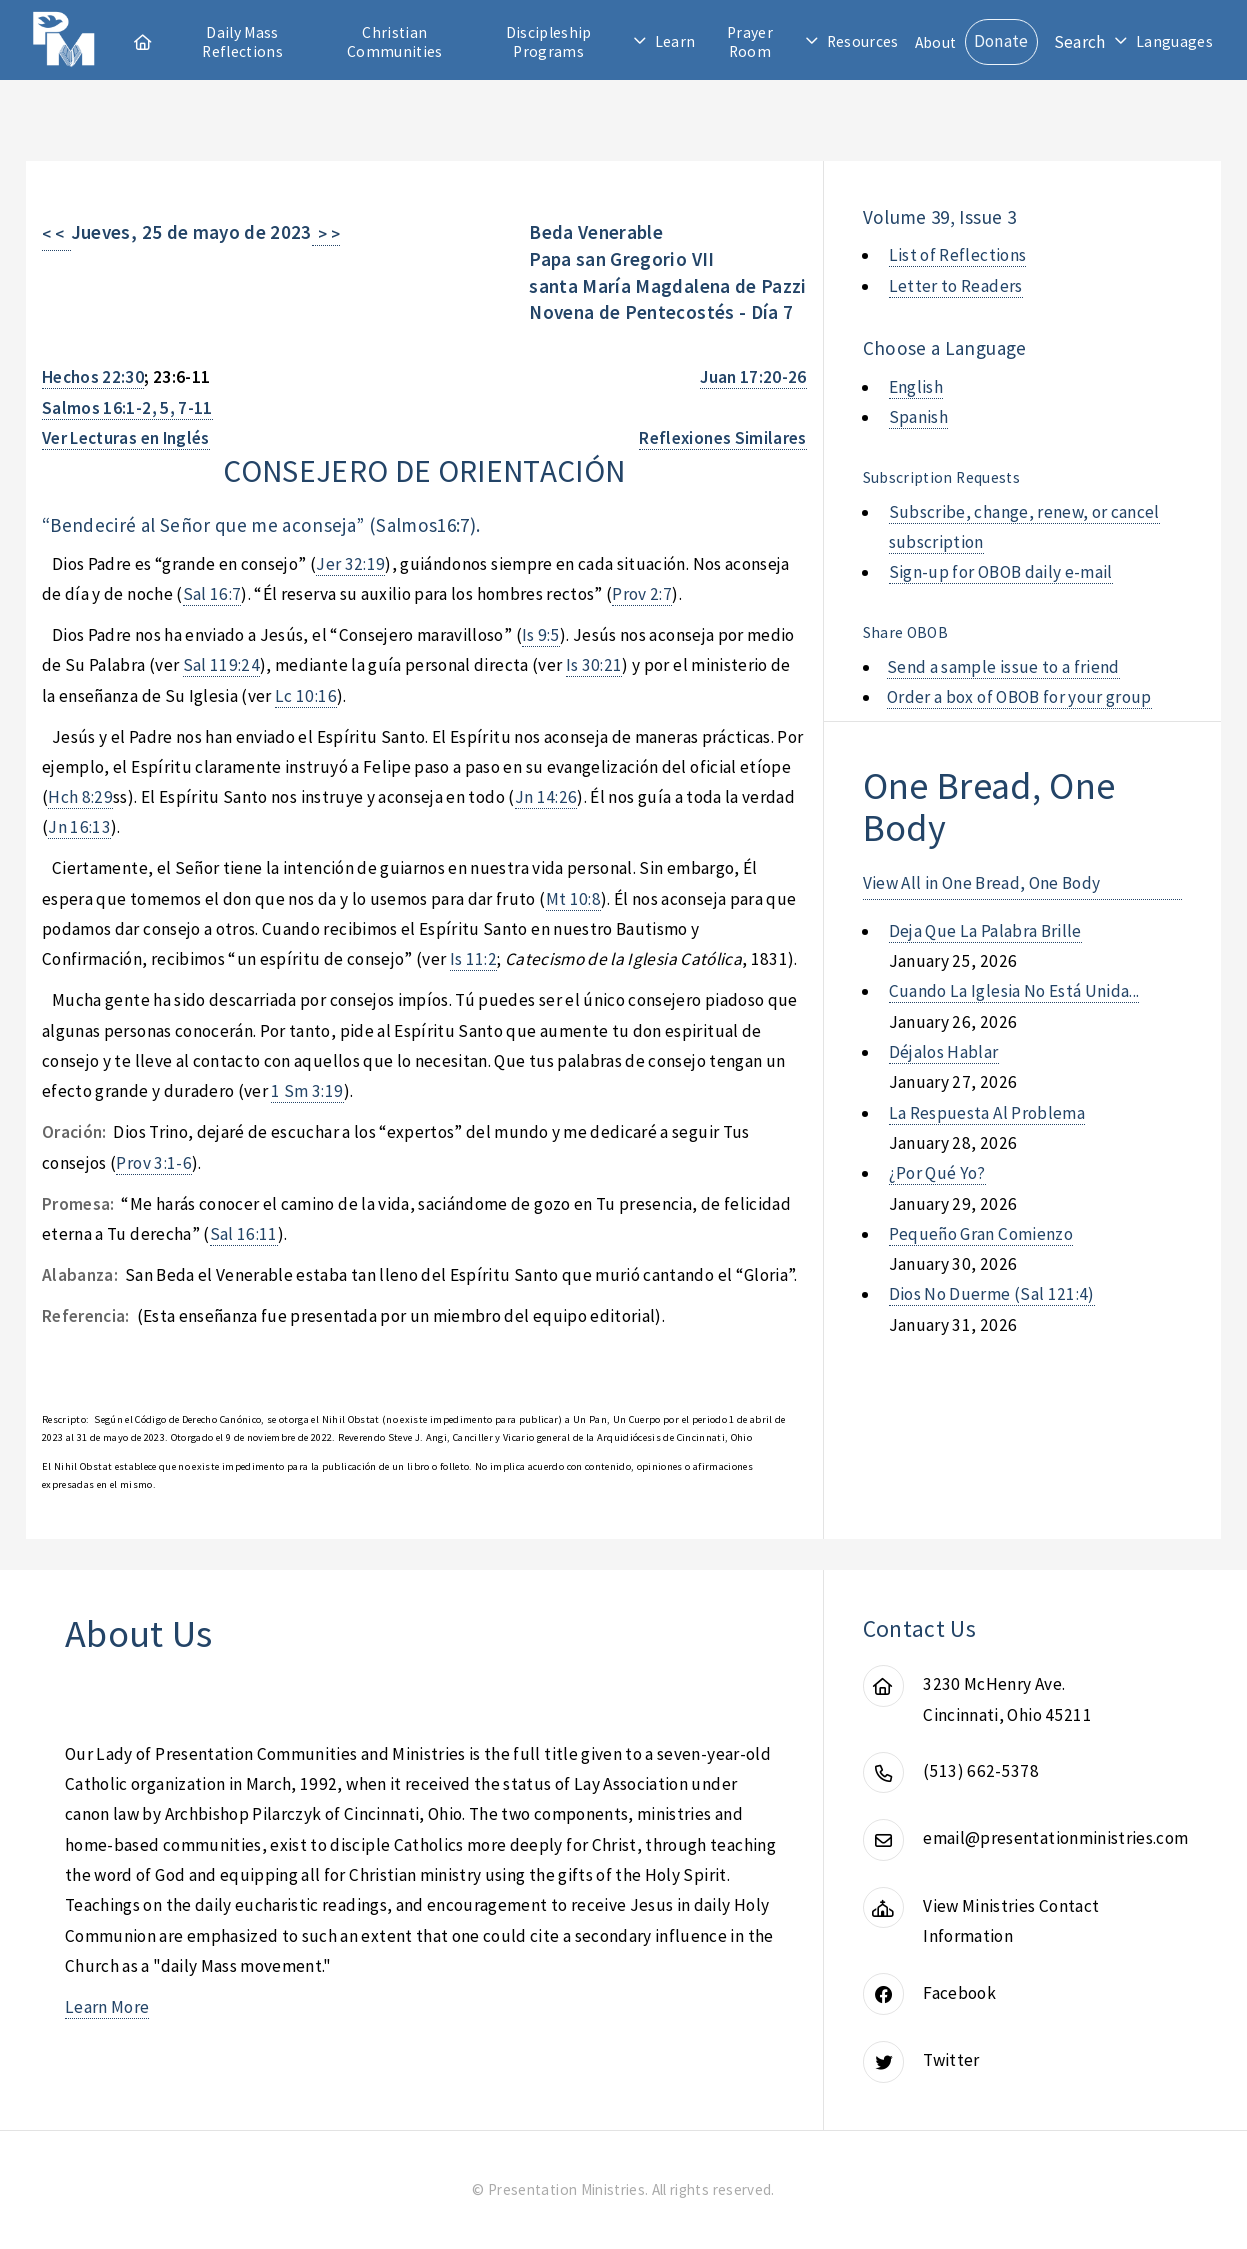 This screenshot has width=1247, height=2249. I want to click on Facebook, so click(959, 1993).